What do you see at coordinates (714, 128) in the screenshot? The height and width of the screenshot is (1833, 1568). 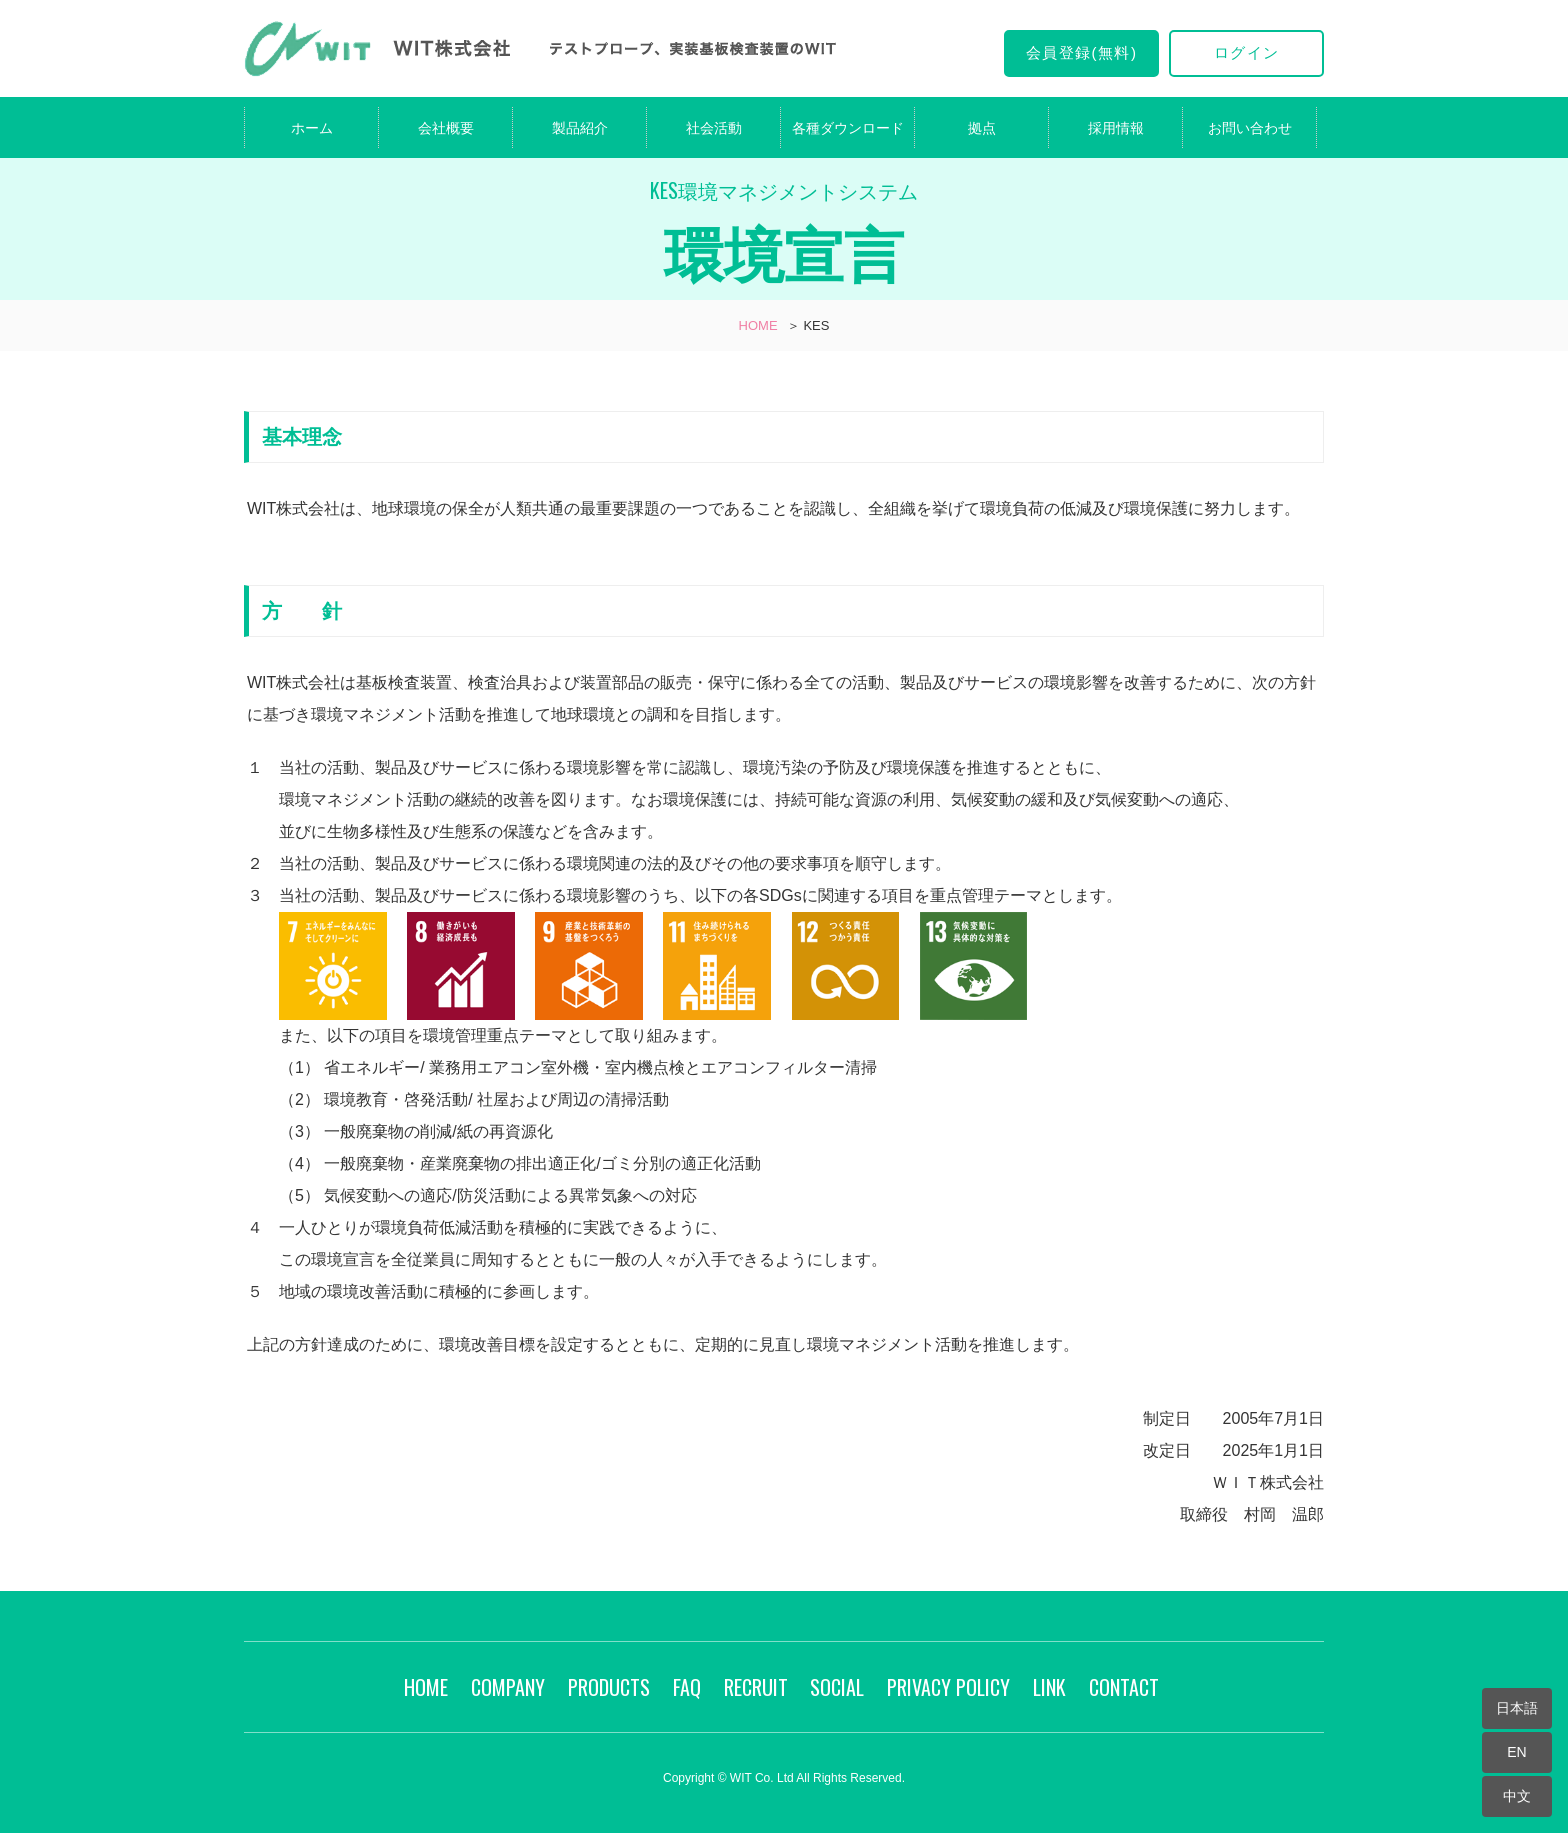 I see `社会活動` at bounding box center [714, 128].